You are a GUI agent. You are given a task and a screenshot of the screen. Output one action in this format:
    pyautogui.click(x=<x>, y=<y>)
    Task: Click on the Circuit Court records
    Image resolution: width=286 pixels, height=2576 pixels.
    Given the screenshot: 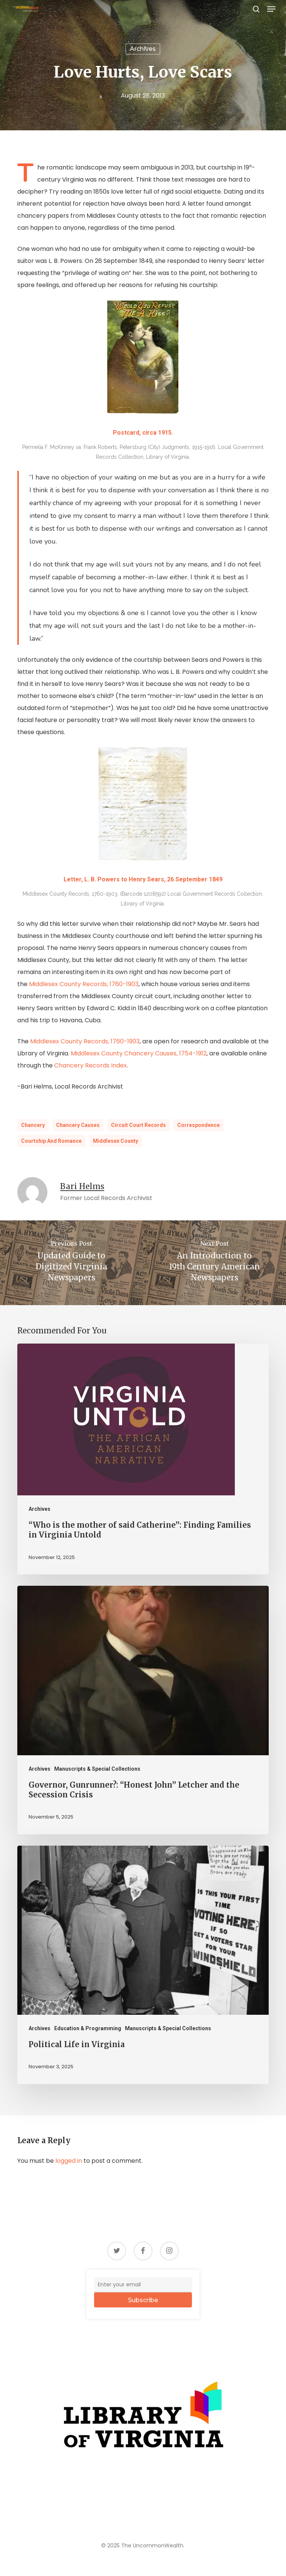 What is the action you would take?
    pyautogui.click(x=138, y=1125)
    